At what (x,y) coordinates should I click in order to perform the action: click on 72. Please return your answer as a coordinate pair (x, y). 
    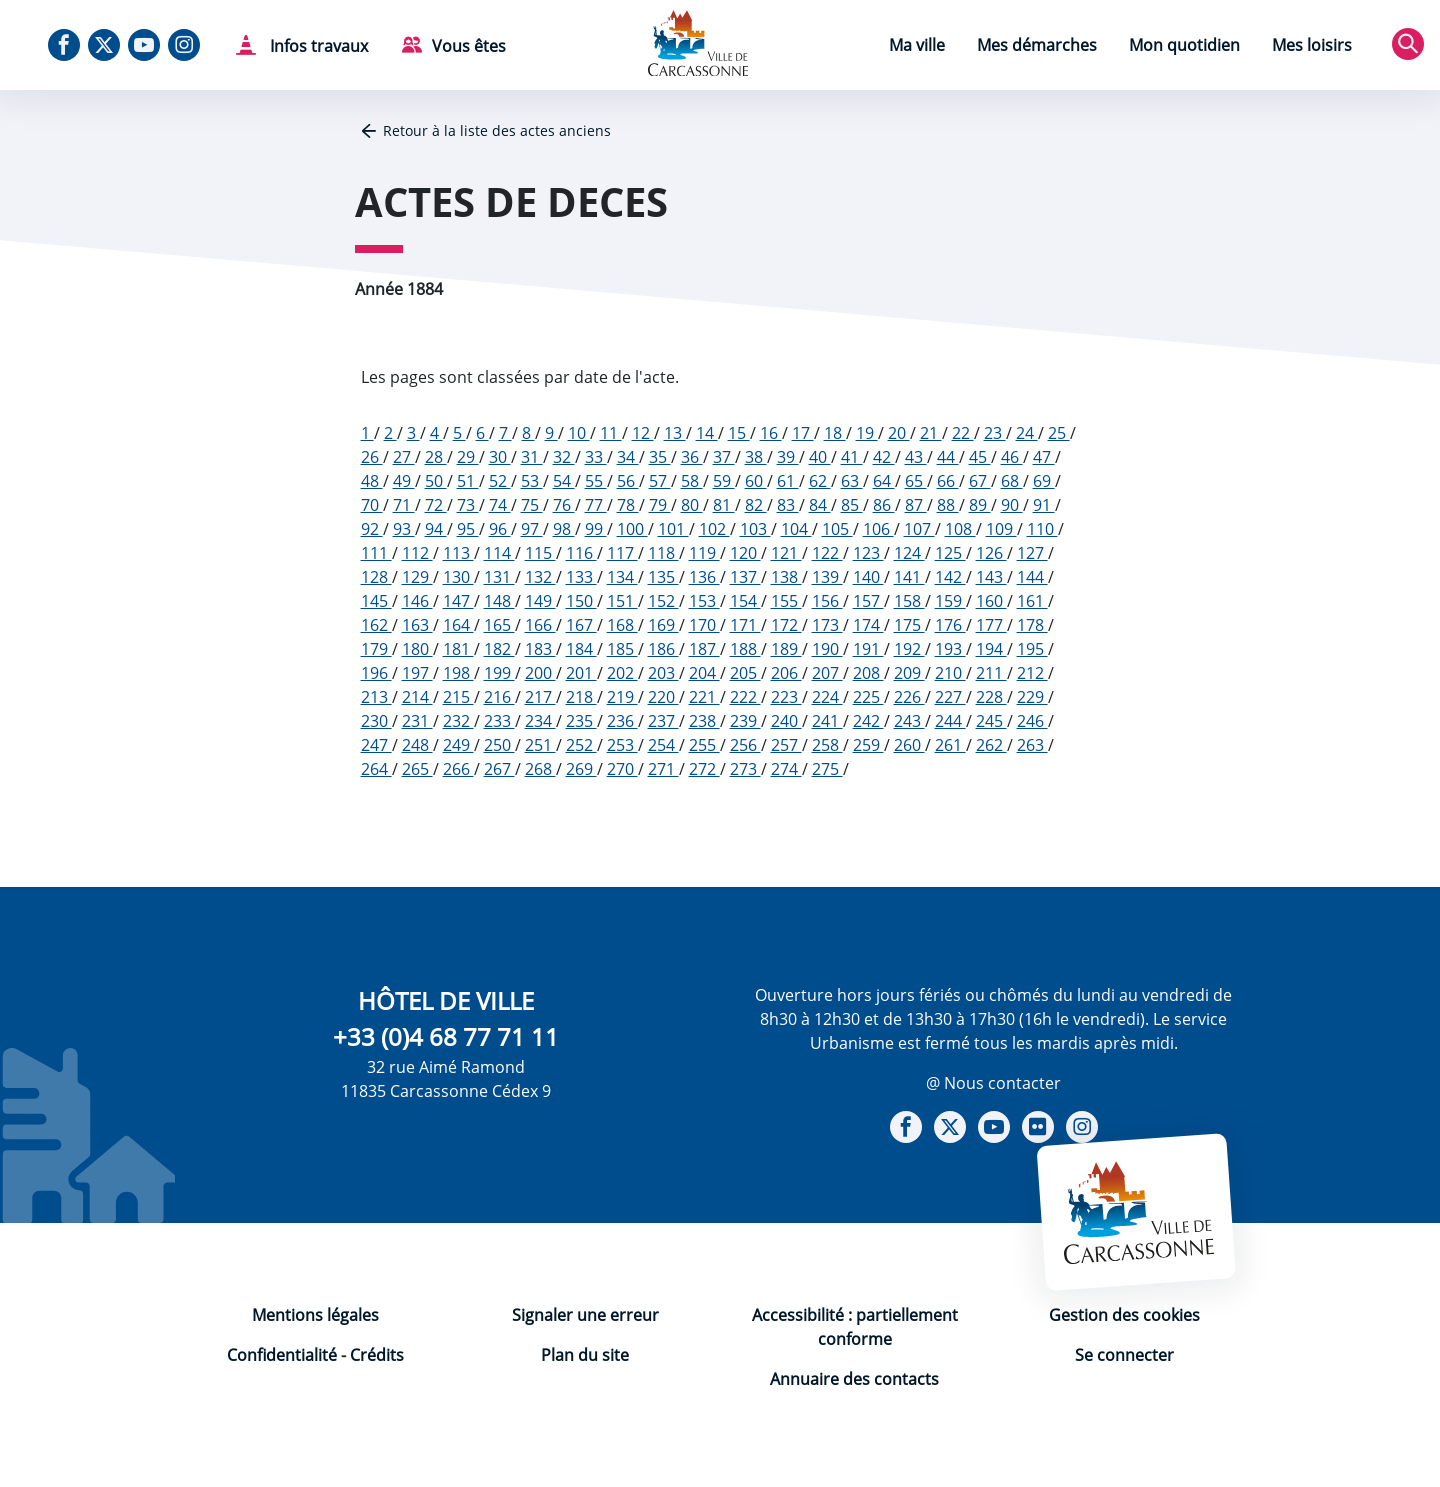
    Looking at the image, I should click on (436, 505).